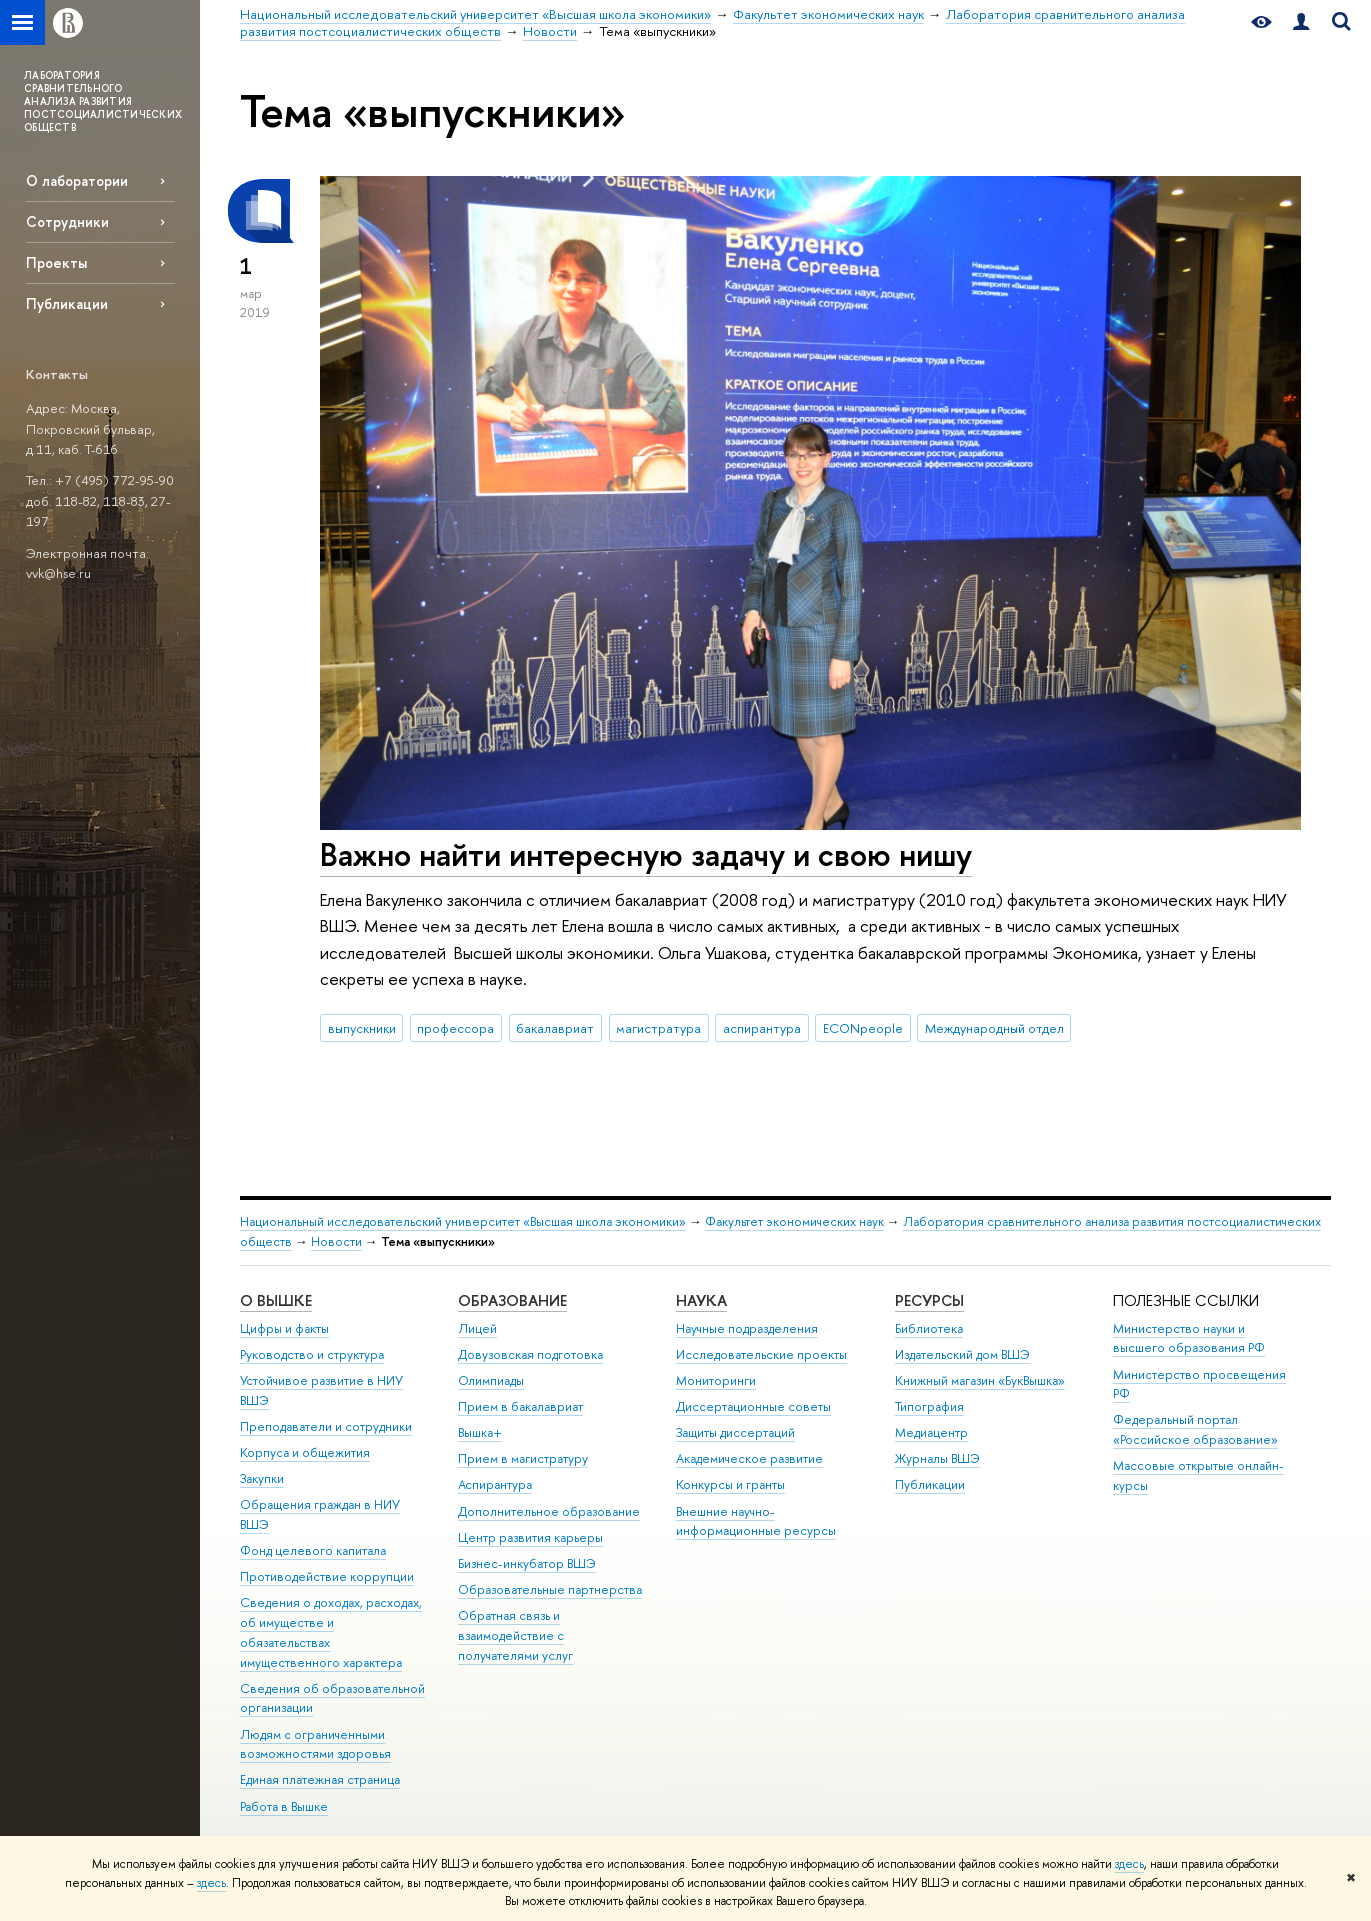 The image size is (1371, 1921). What do you see at coordinates (555, 1028) in the screenshot?
I see `бакалавриат` at bounding box center [555, 1028].